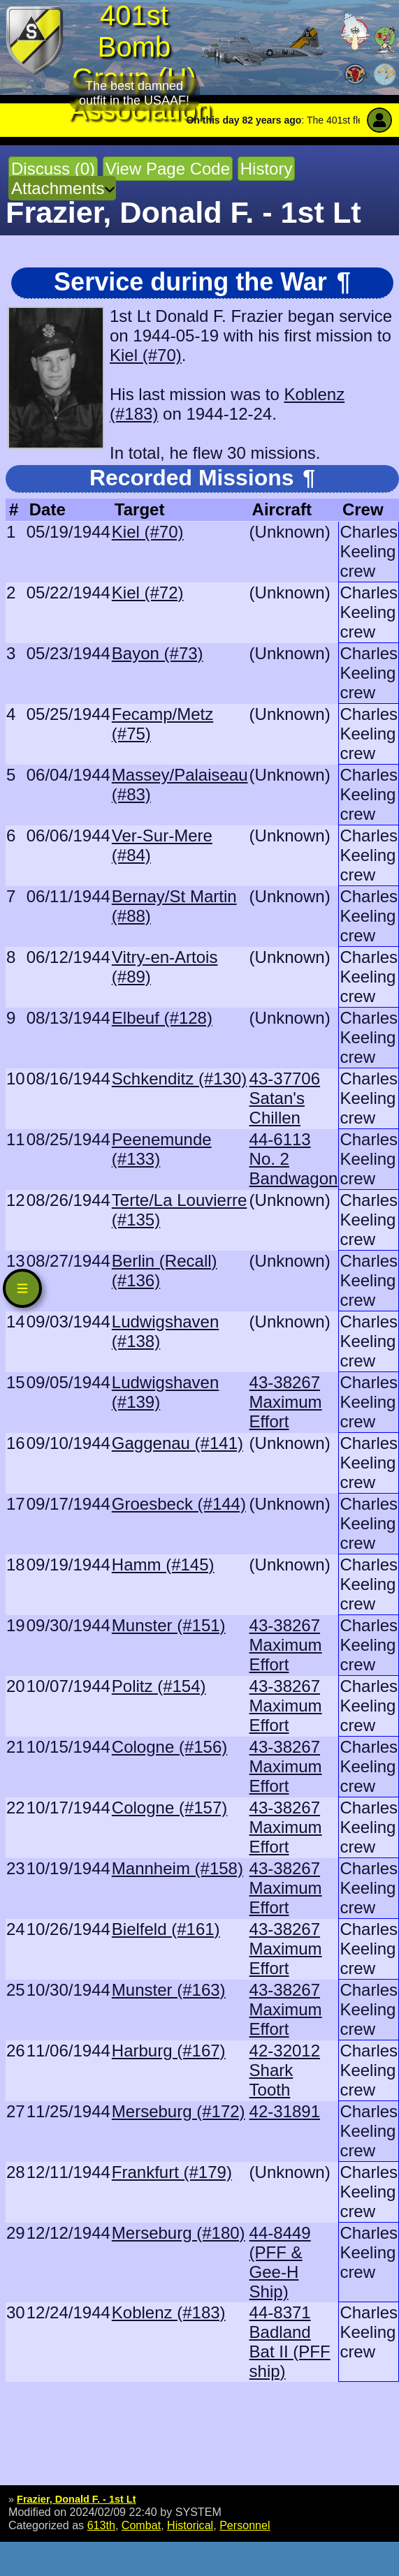 The width and height of the screenshot is (399, 2576). I want to click on Bayon (#73), so click(157, 653).